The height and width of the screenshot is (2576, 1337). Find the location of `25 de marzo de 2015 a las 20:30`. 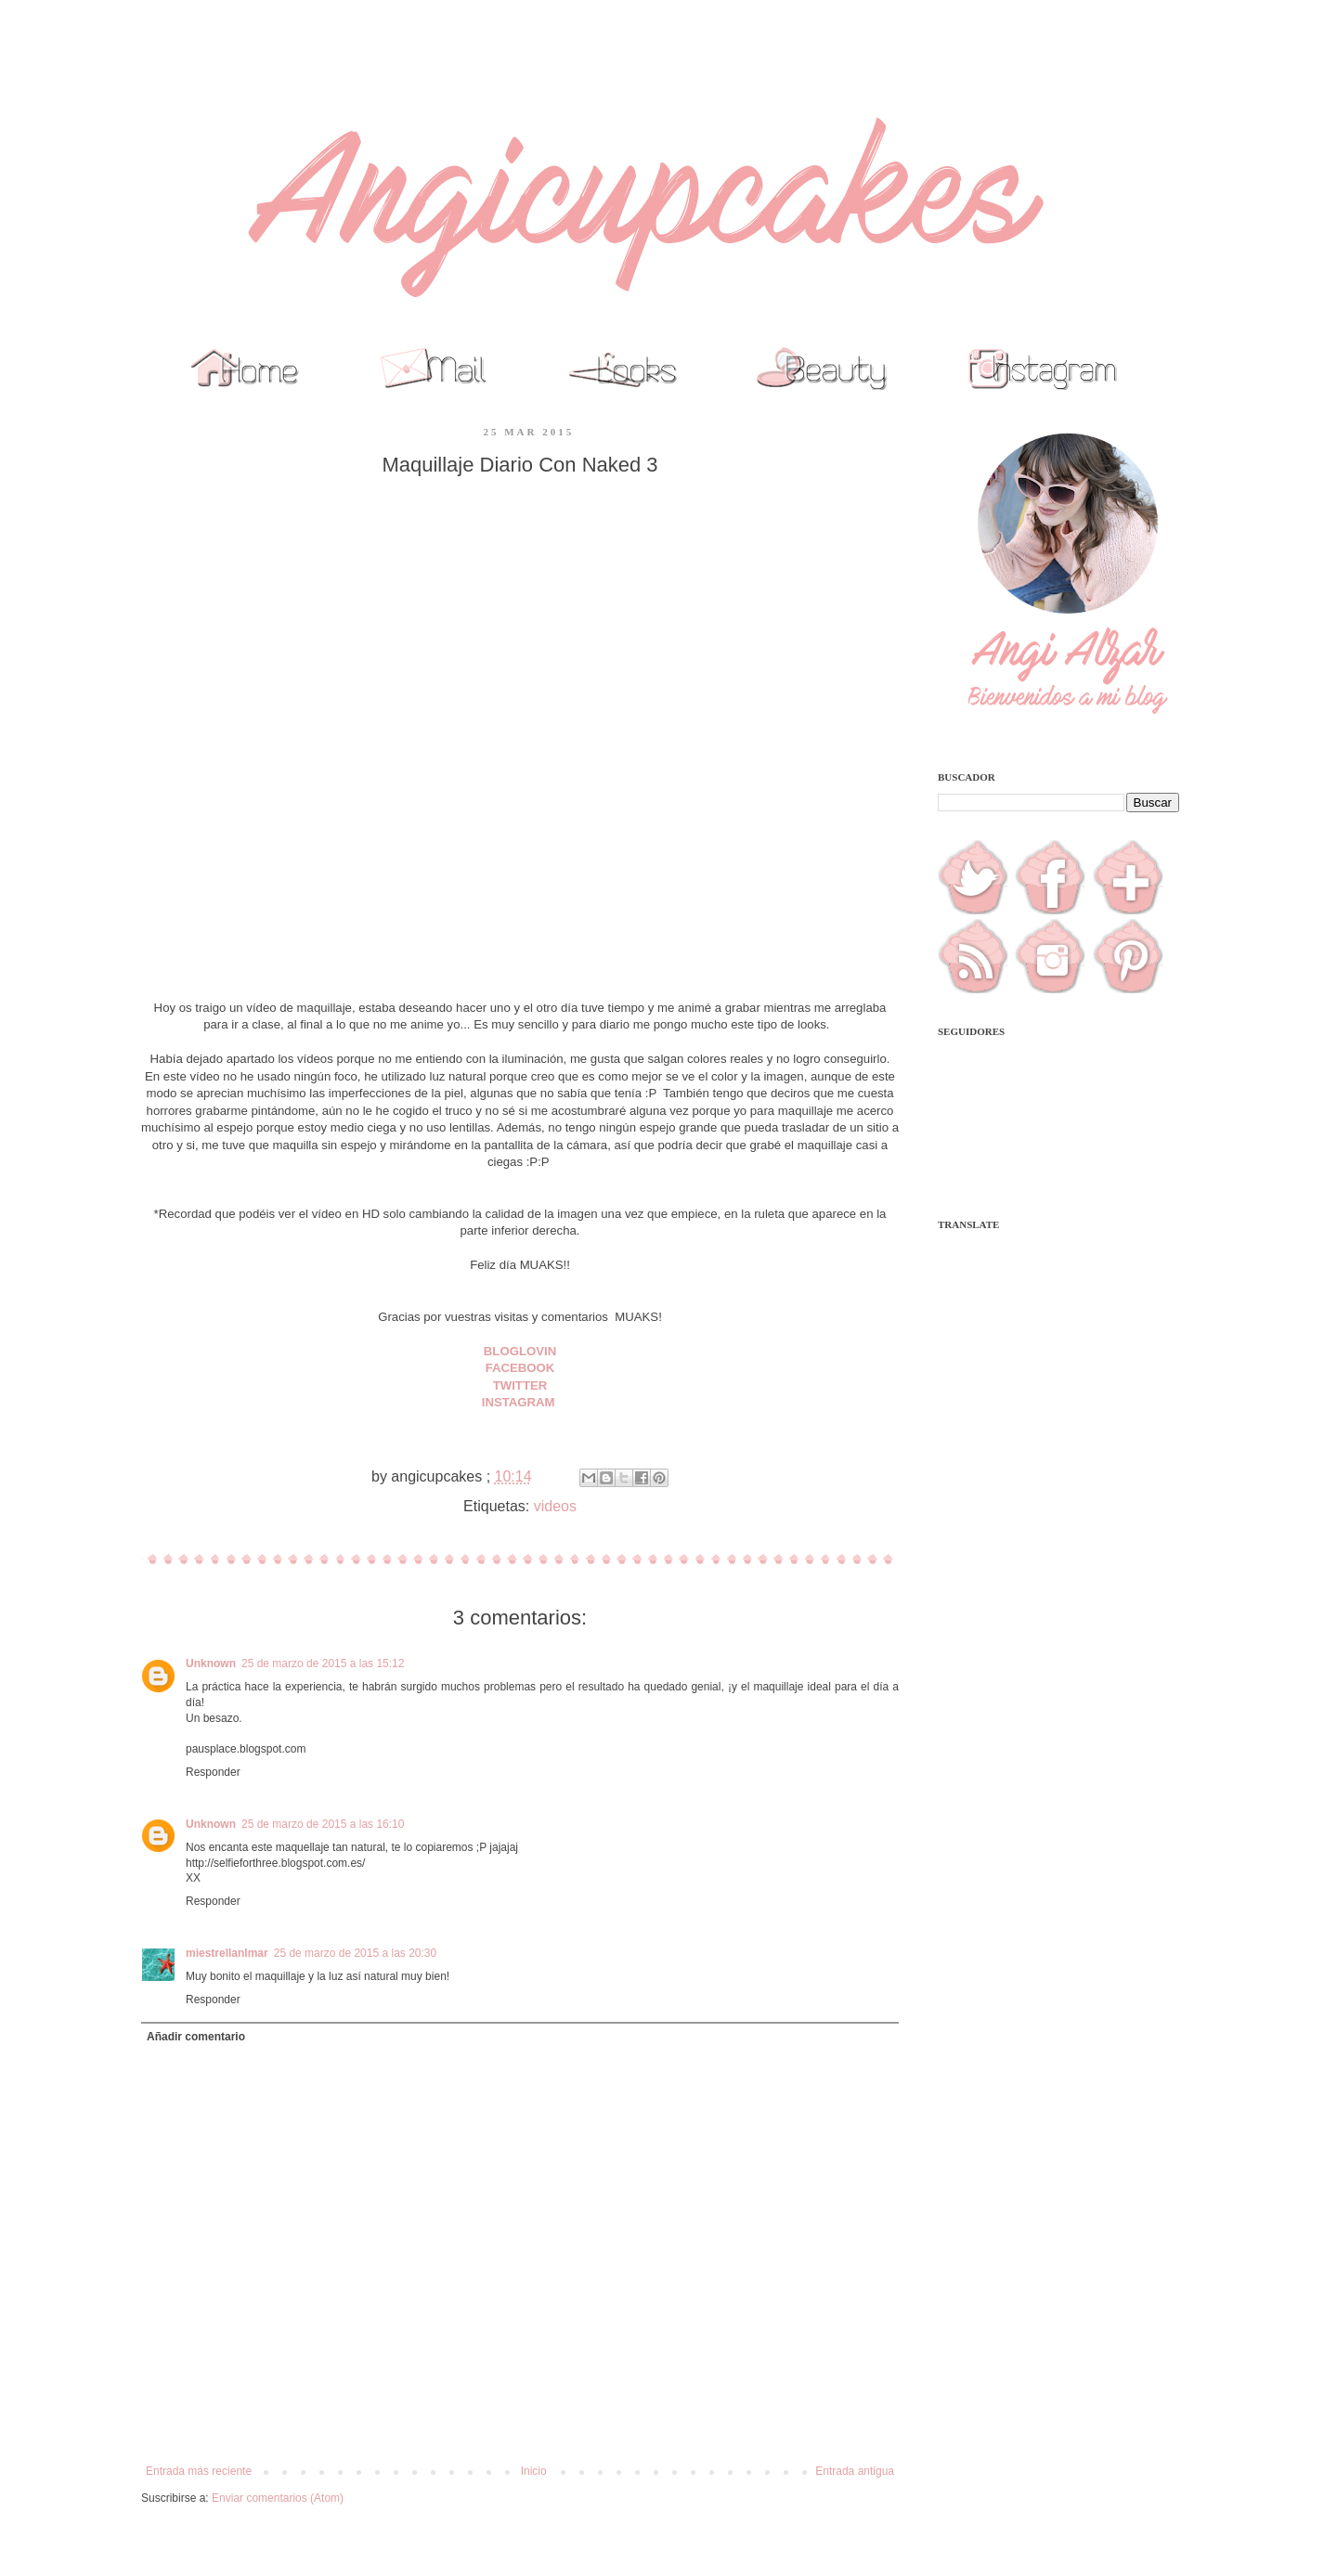

25 de marzo de 2015 a las 20:30 is located at coordinates (355, 1953).